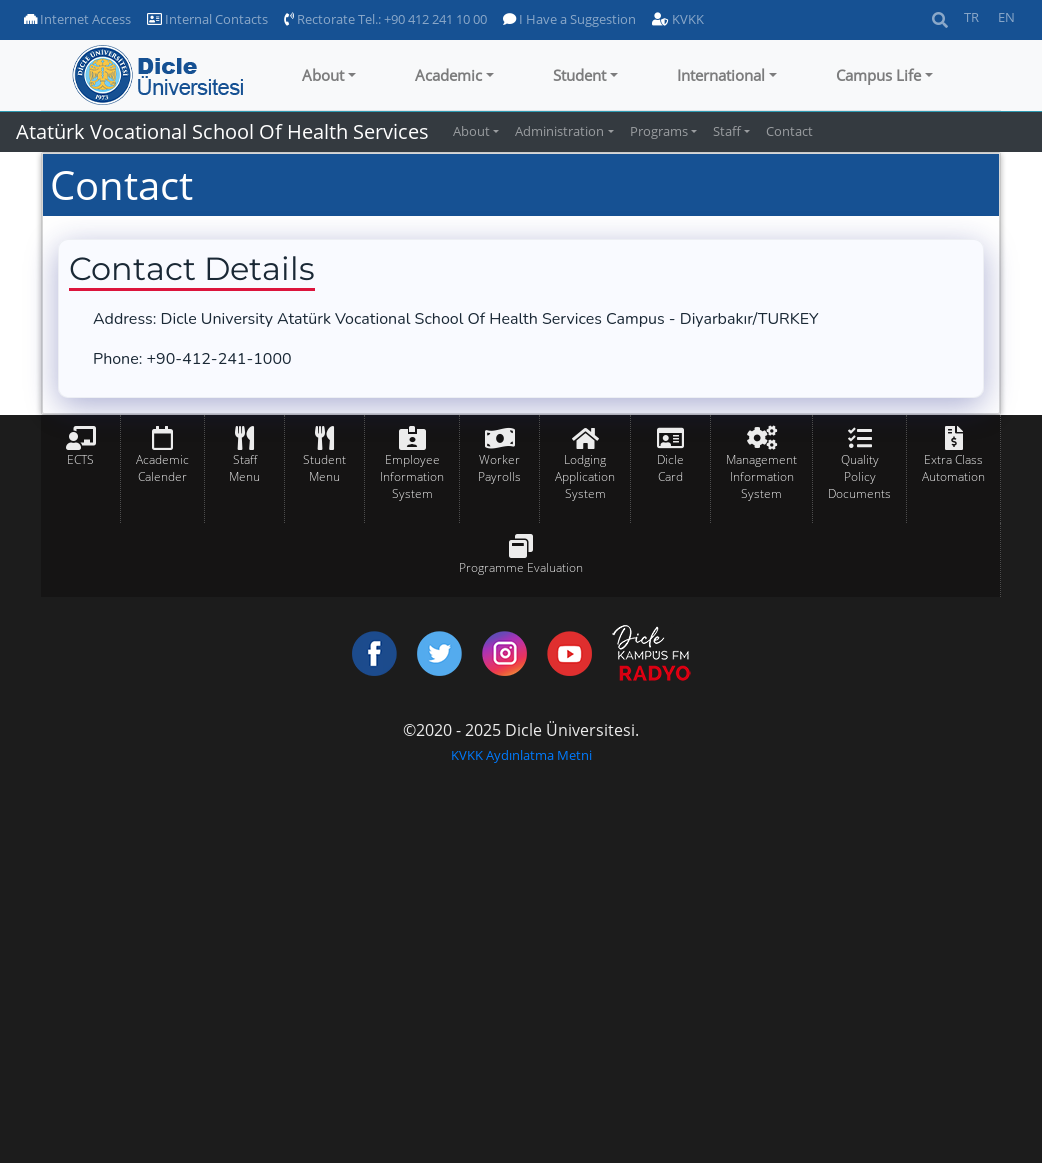  Describe the element at coordinates (579, 75) in the screenshot. I see `Student` at that location.